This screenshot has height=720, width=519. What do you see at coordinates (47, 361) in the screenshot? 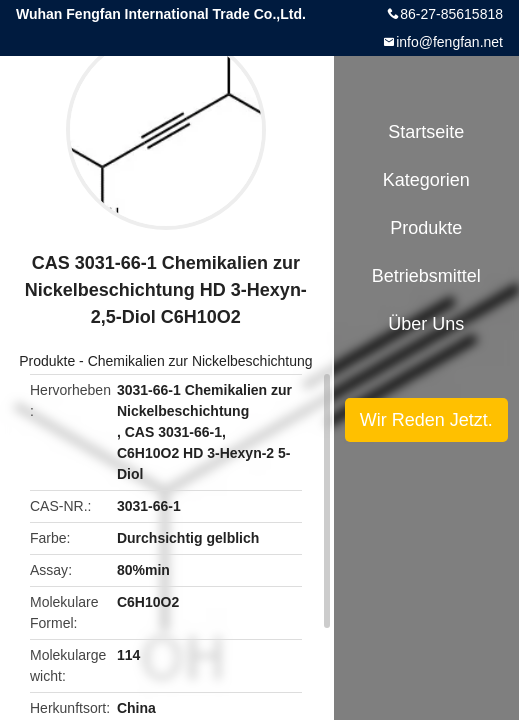
I see `Produkte` at bounding box center [47, 361].